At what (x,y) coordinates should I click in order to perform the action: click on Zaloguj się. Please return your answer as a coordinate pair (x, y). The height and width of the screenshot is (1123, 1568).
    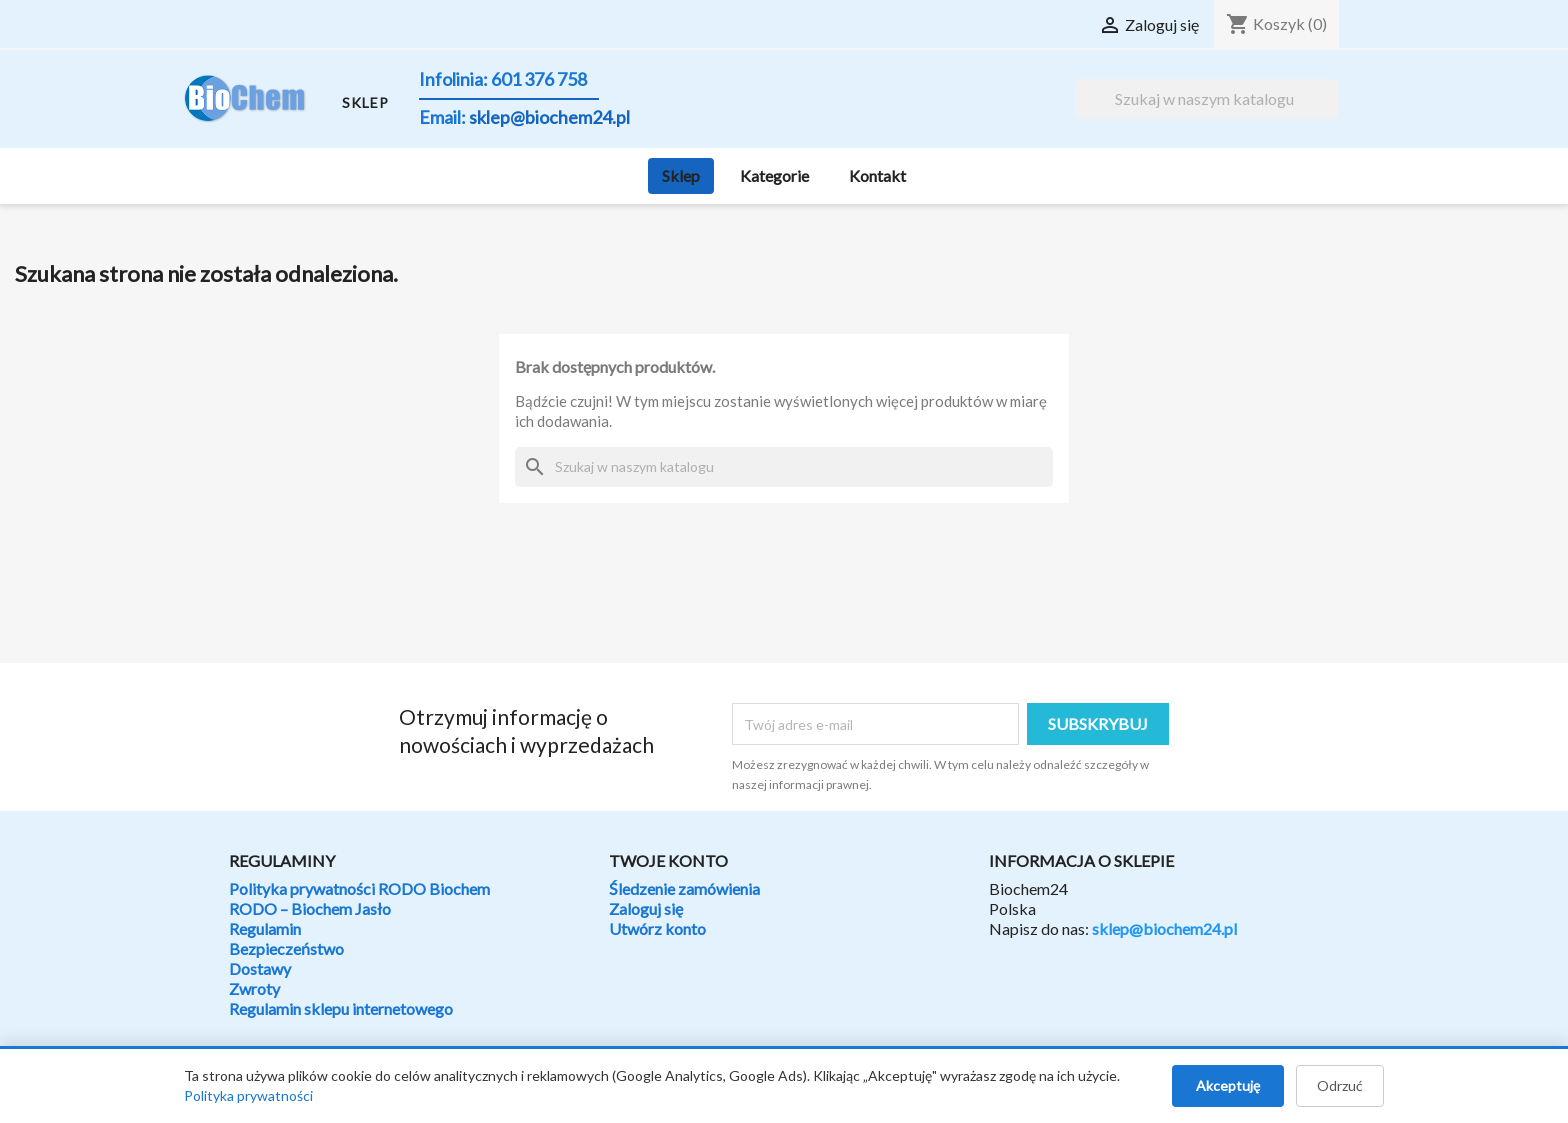
    Looking at the image, I should click on (646, 908).